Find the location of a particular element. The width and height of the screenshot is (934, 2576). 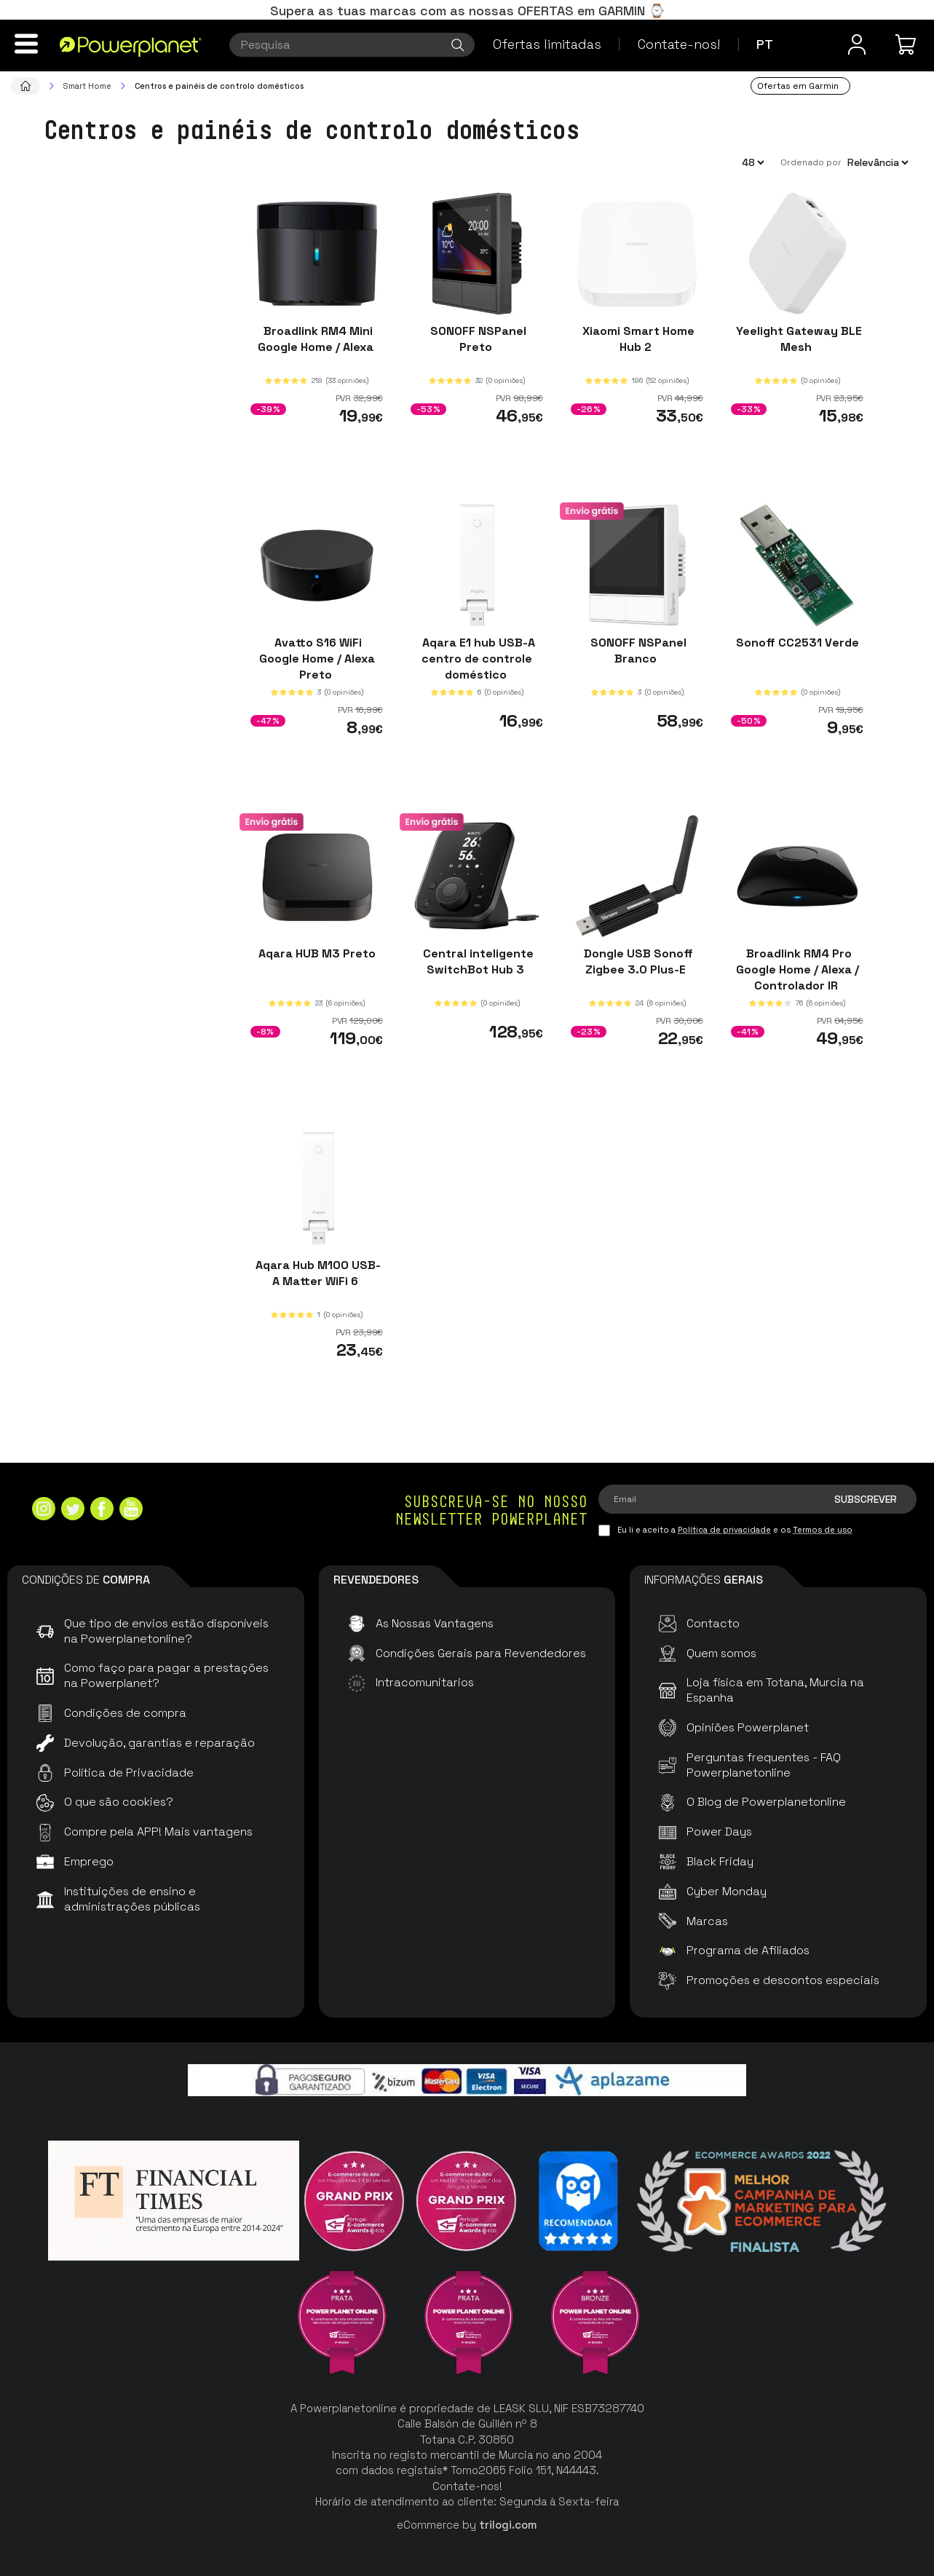

Sonoff CC2531 Verde is located at coordinates (797, 641).